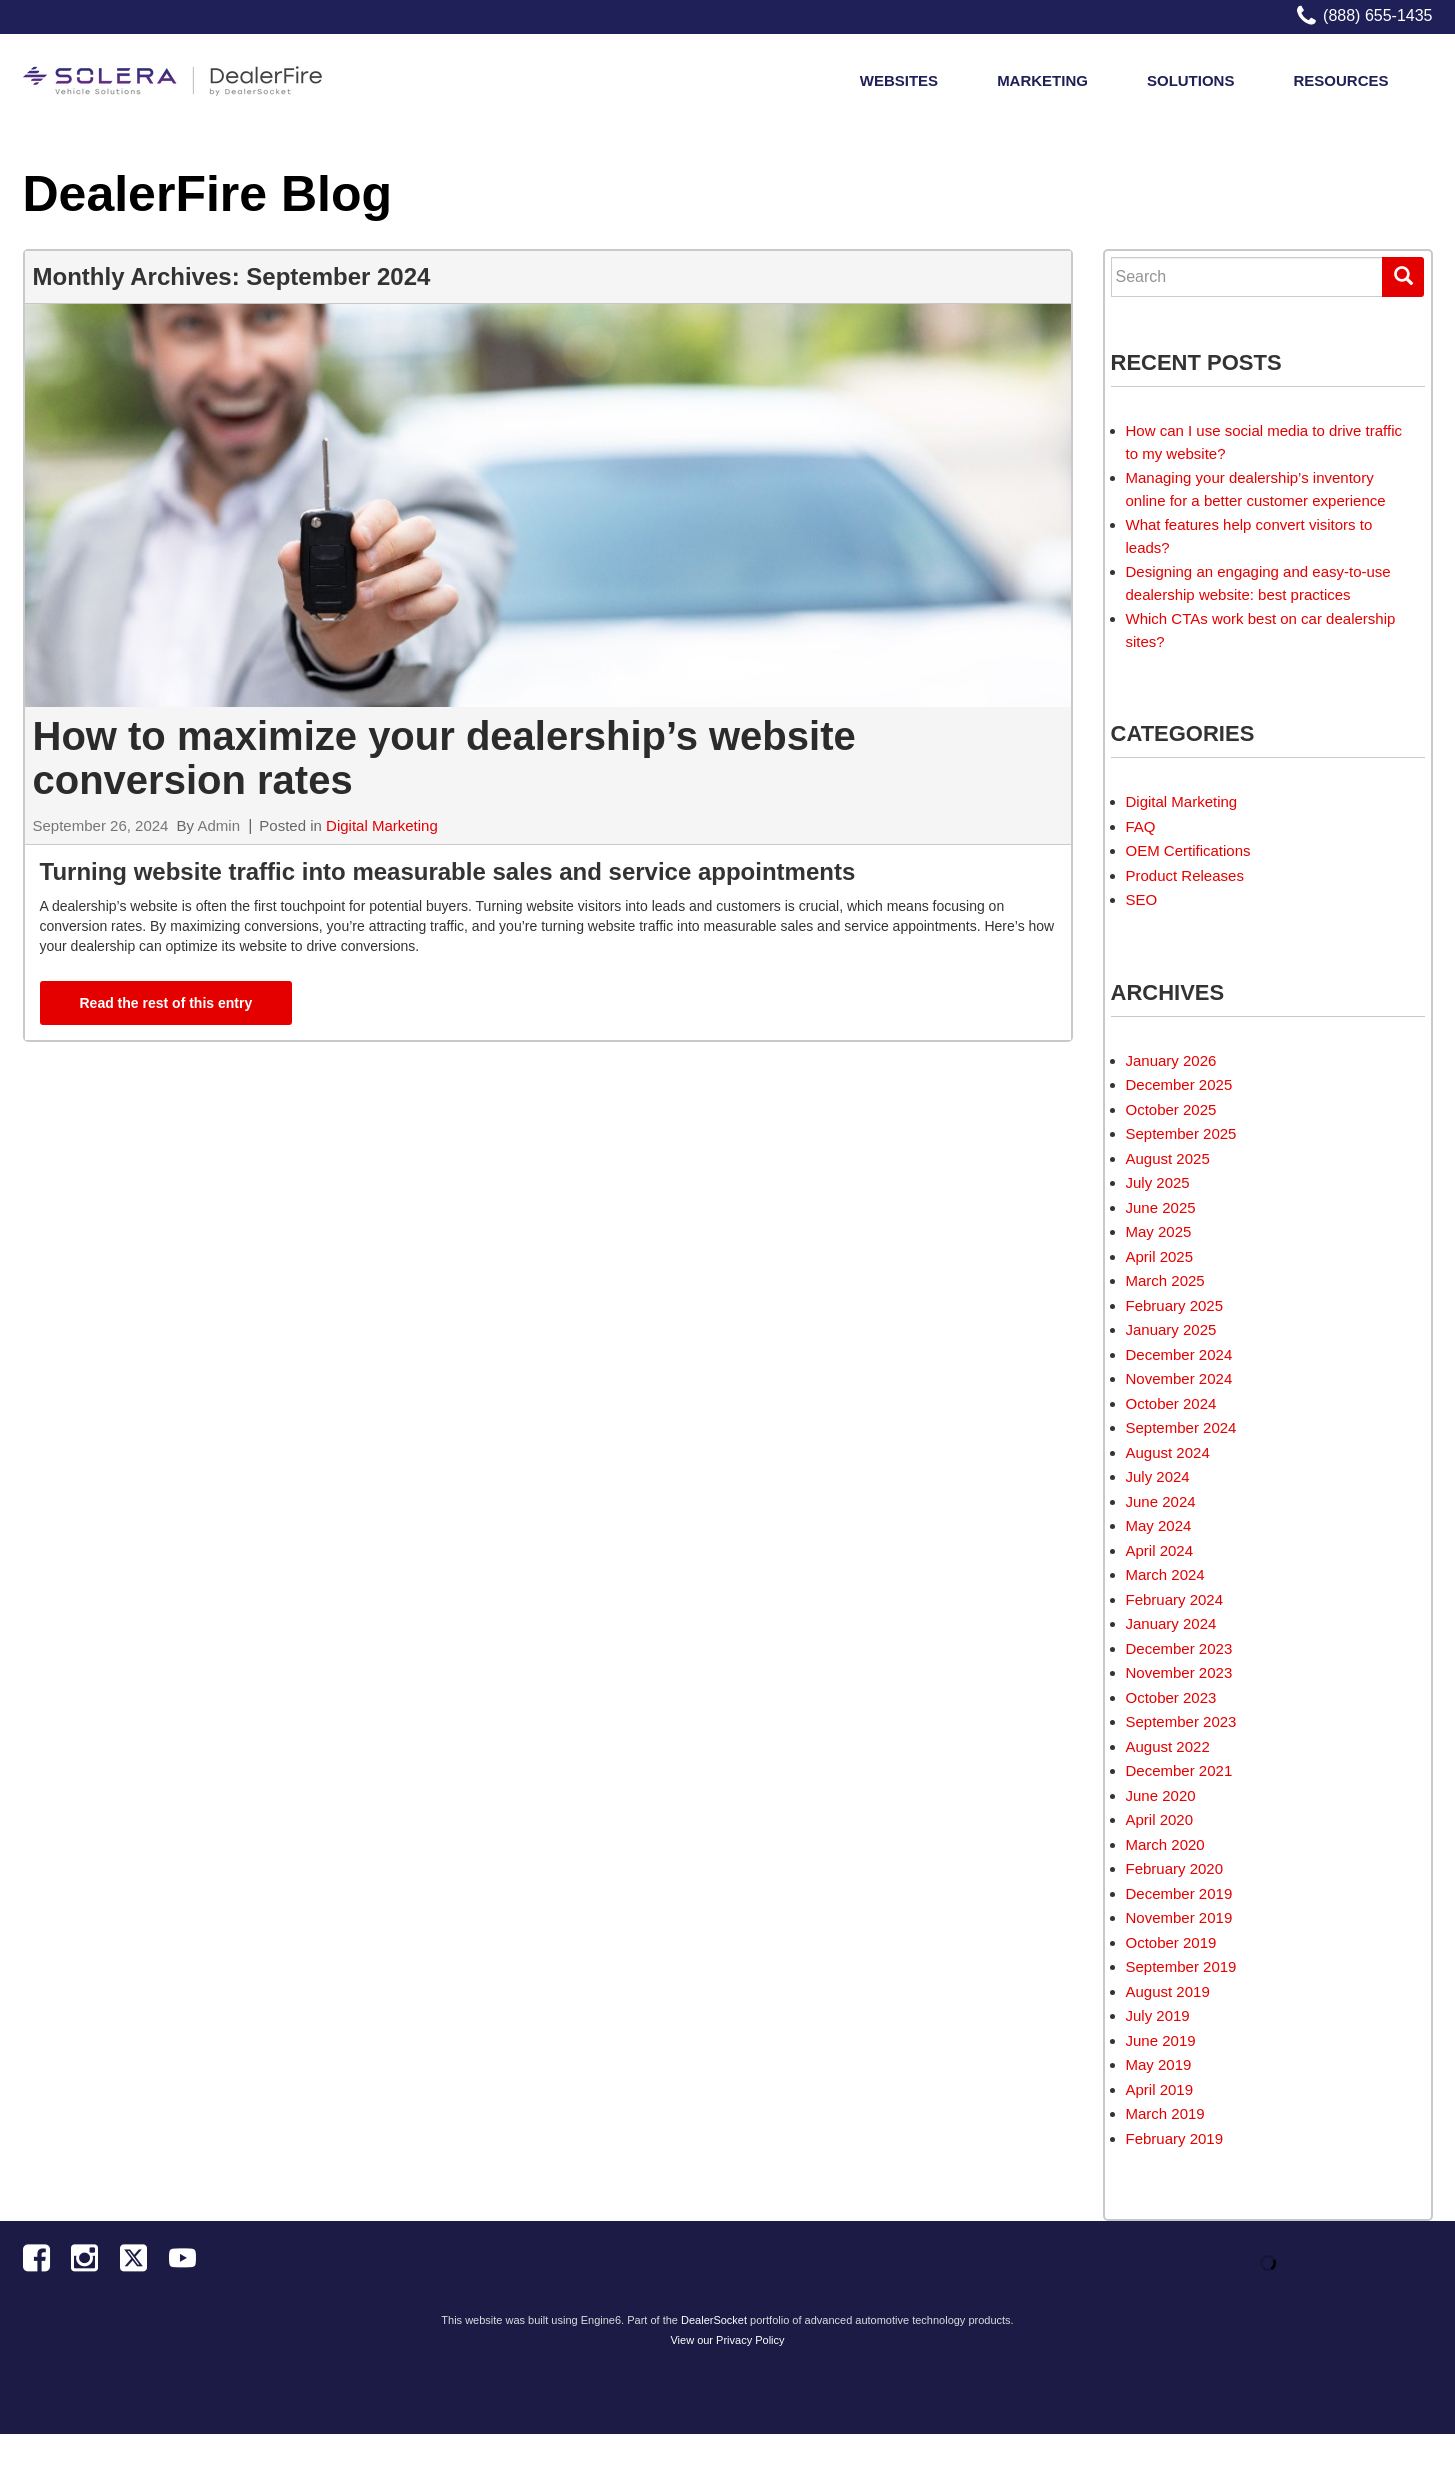 Image resolution: width=1455 pixels, height=2474 pixels. I want to click on August 2019, so click(1168, 1991).